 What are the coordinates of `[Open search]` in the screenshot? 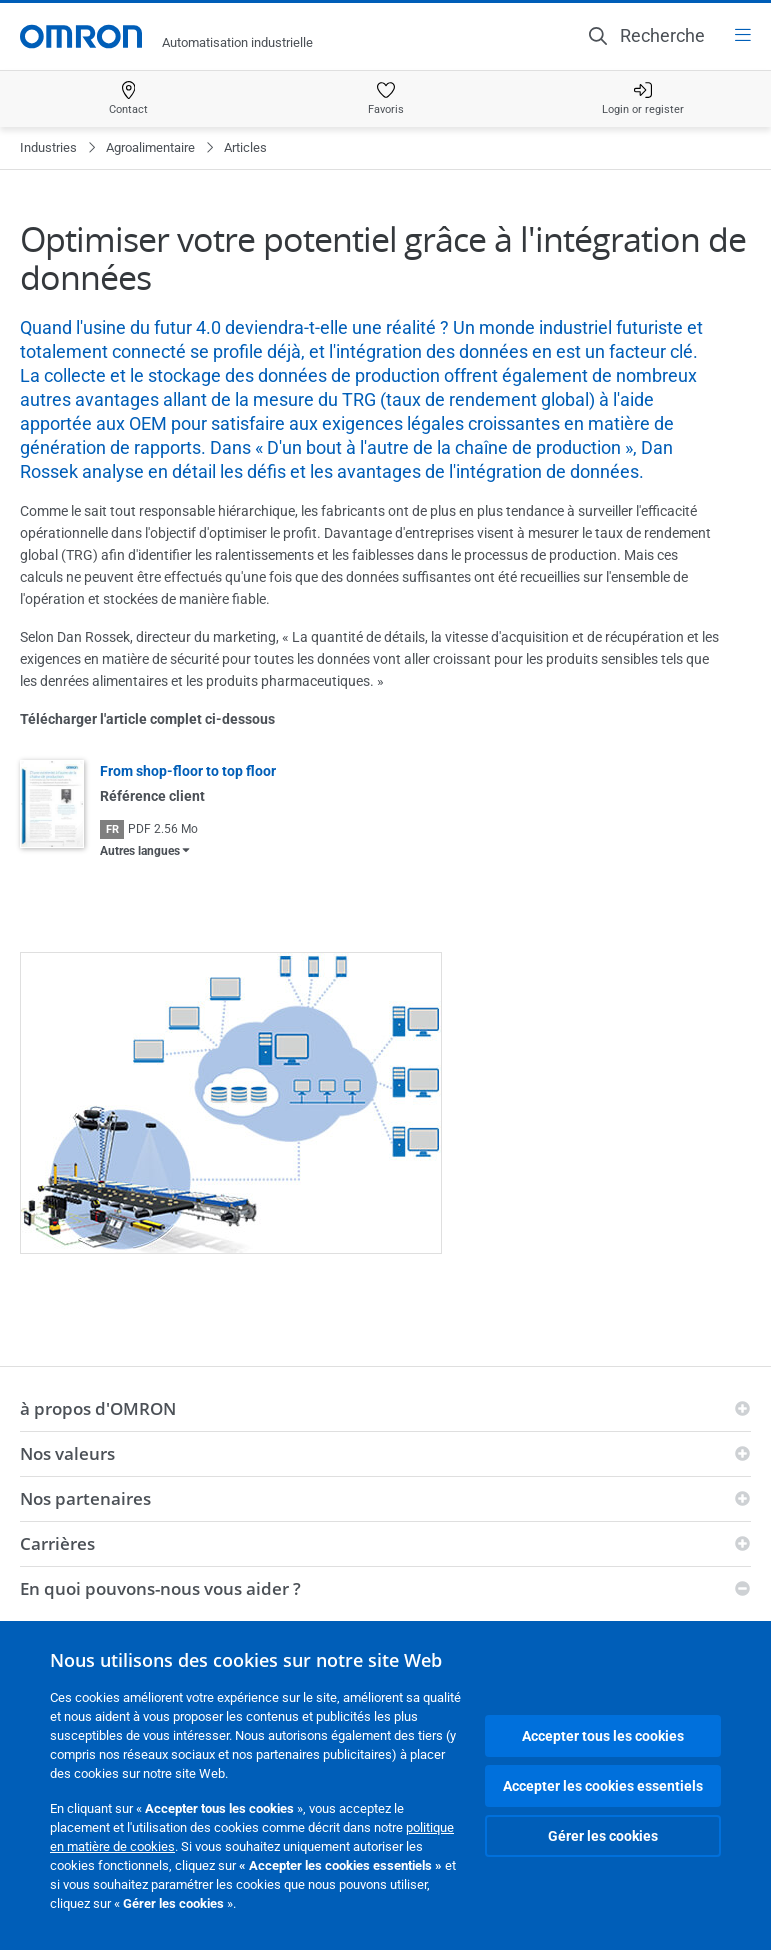 It's located at (647, 36).